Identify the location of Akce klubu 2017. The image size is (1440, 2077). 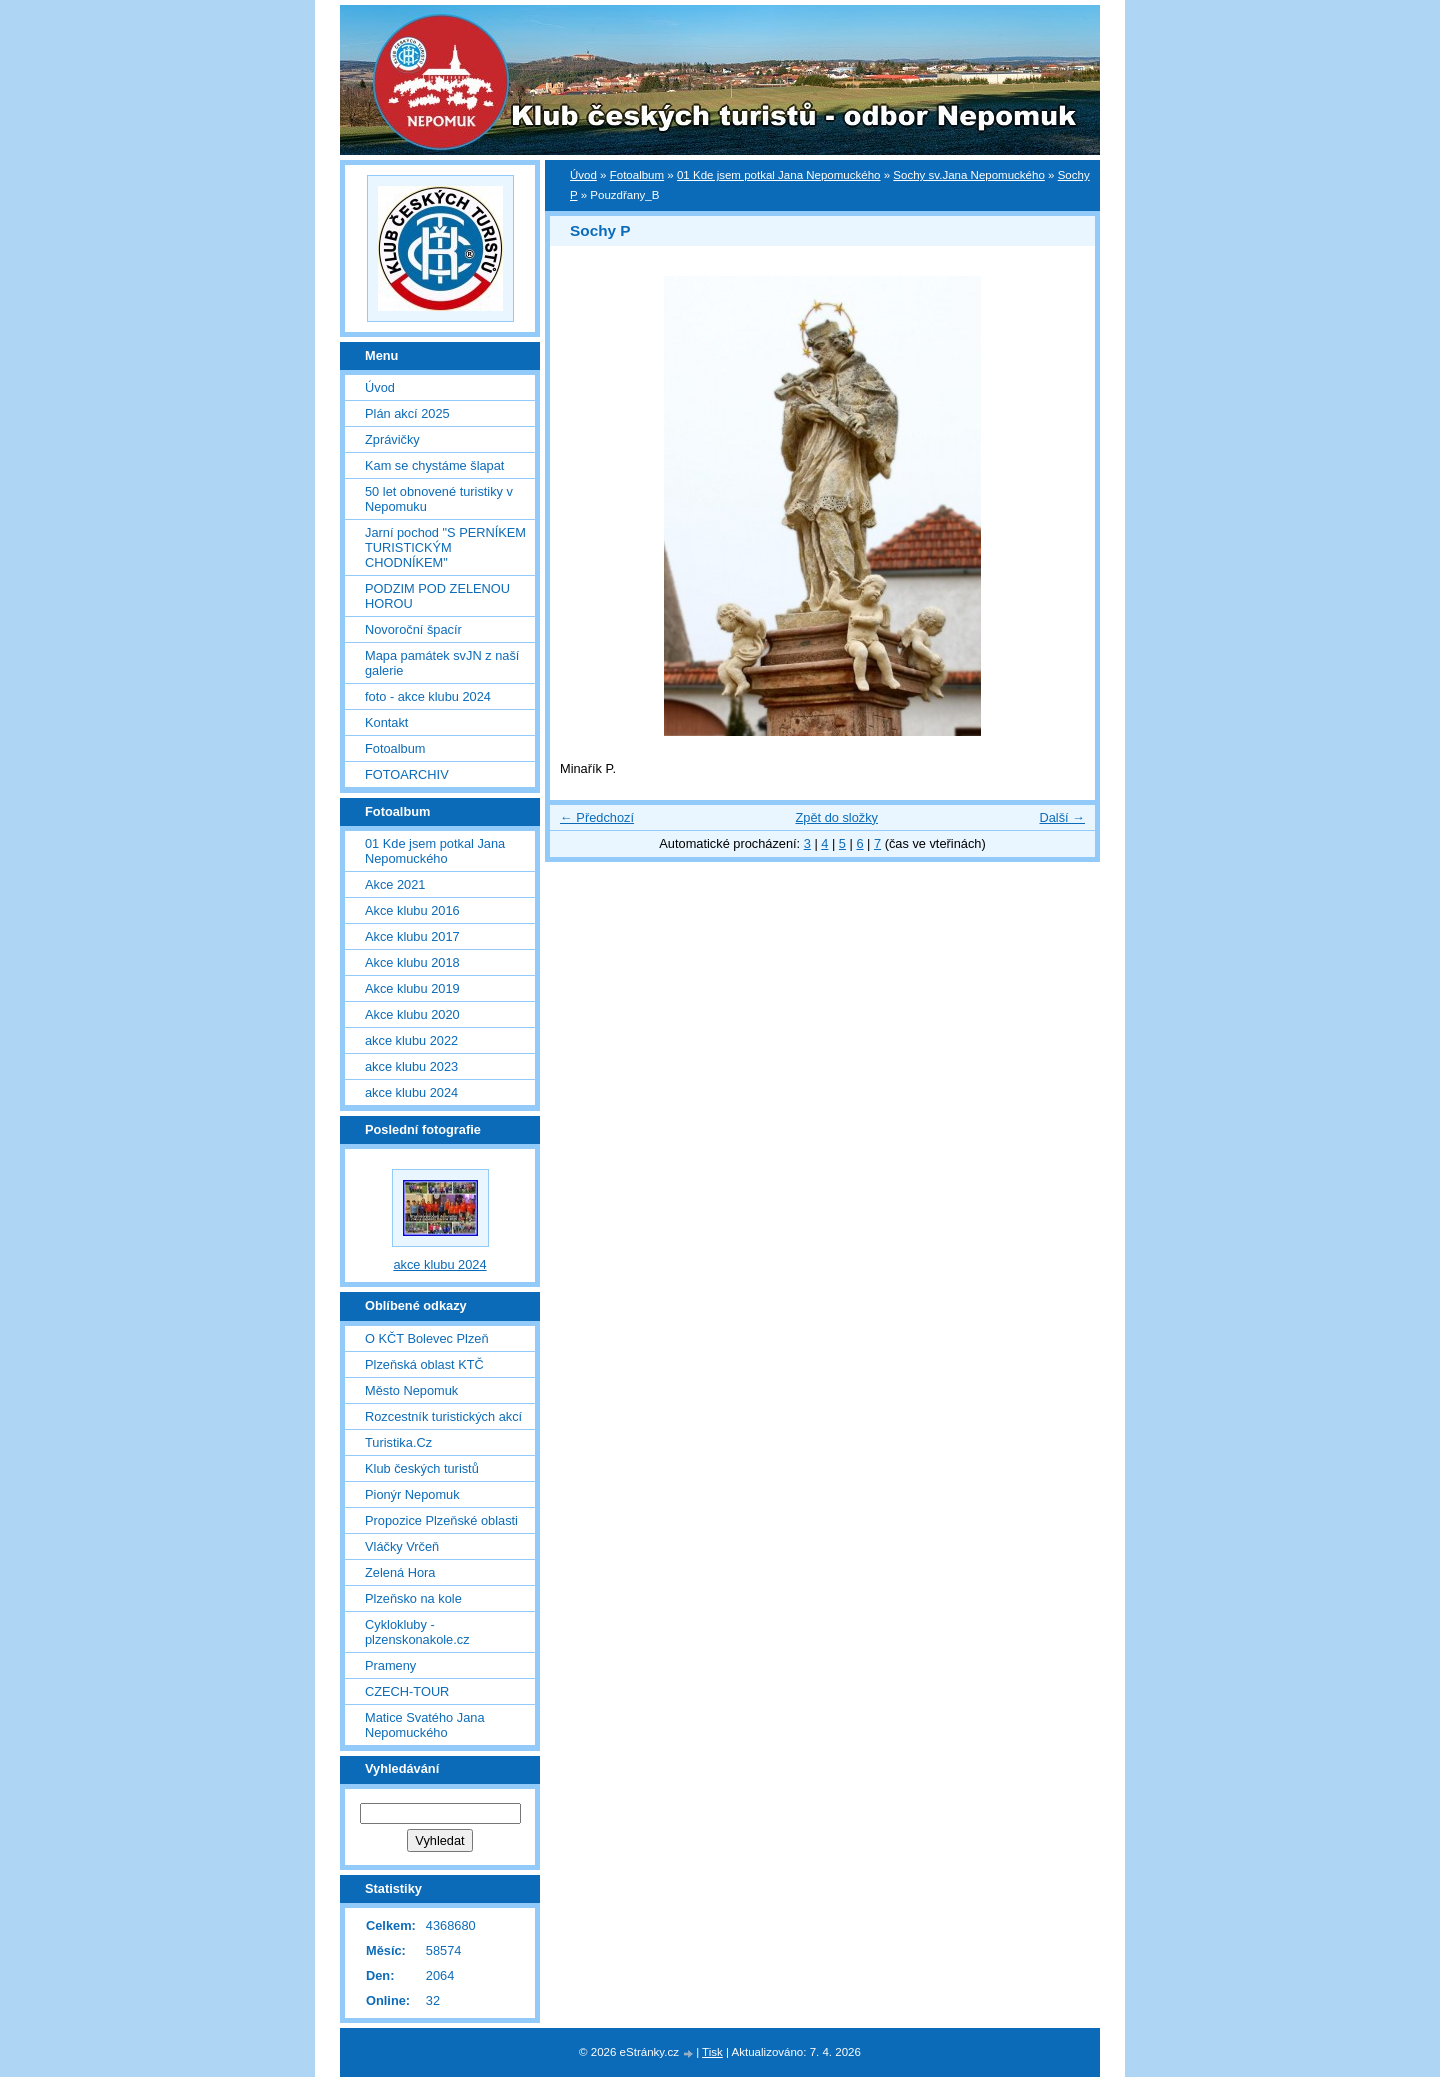
(412, 936).